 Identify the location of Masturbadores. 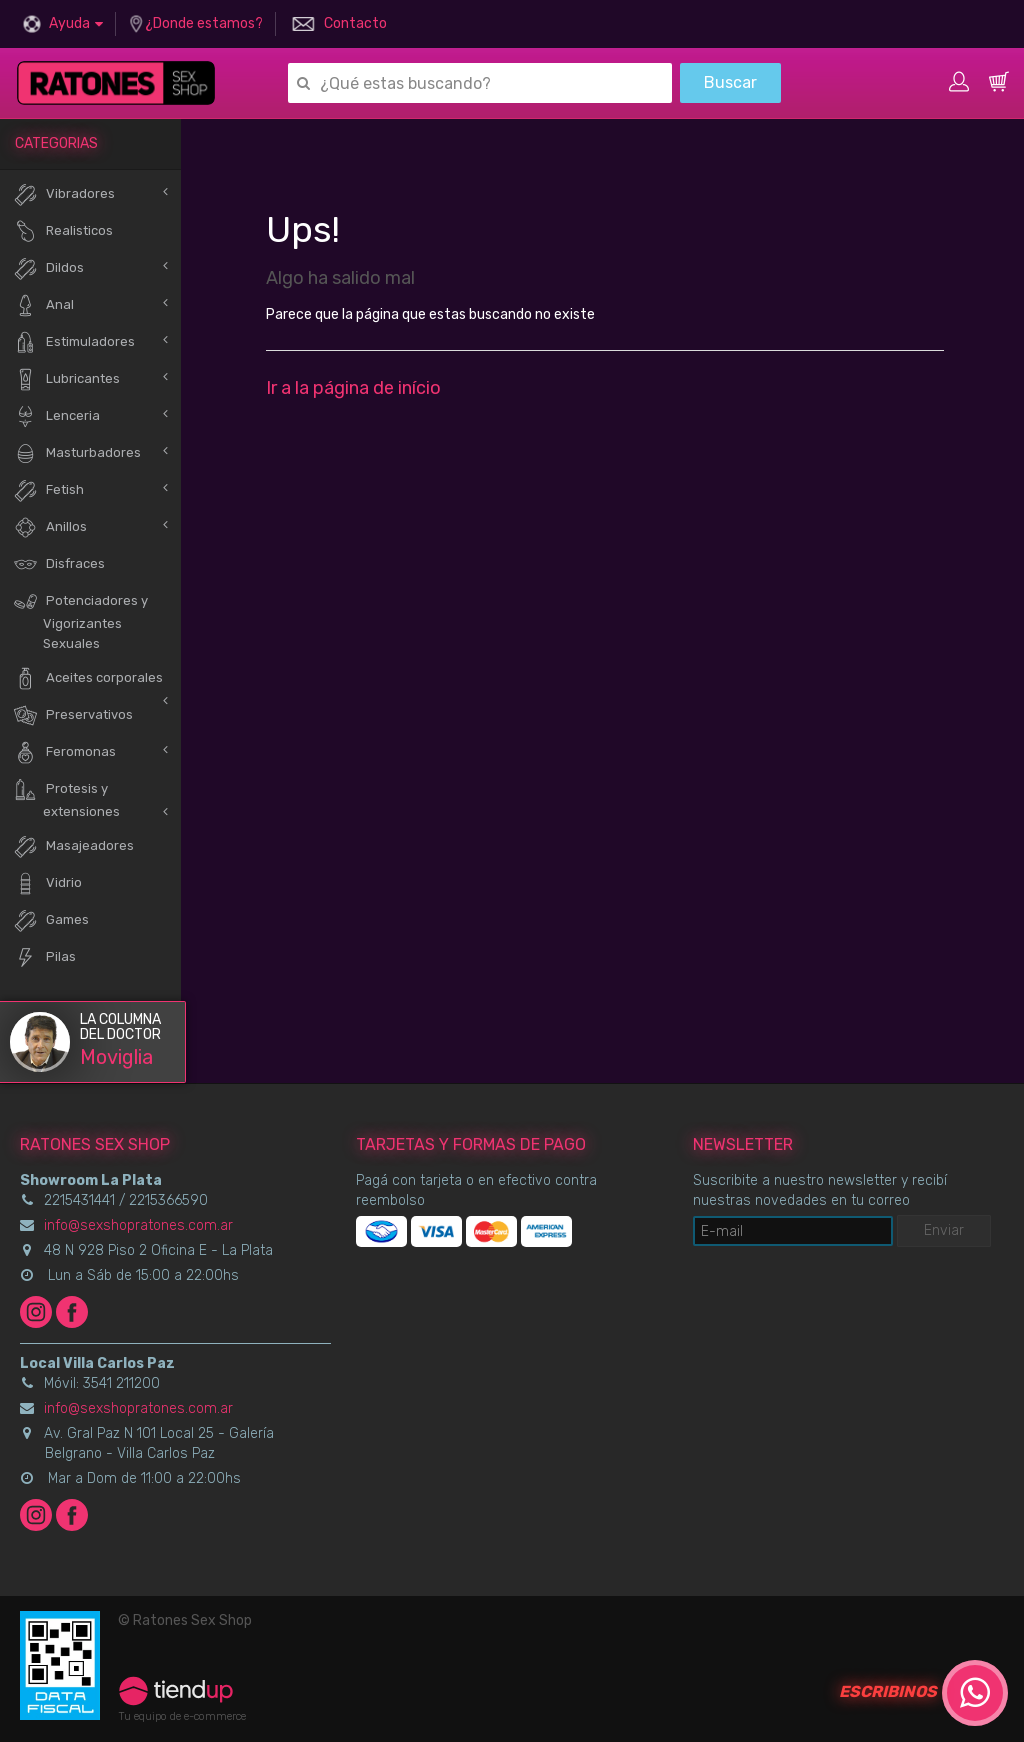
(77, 453).